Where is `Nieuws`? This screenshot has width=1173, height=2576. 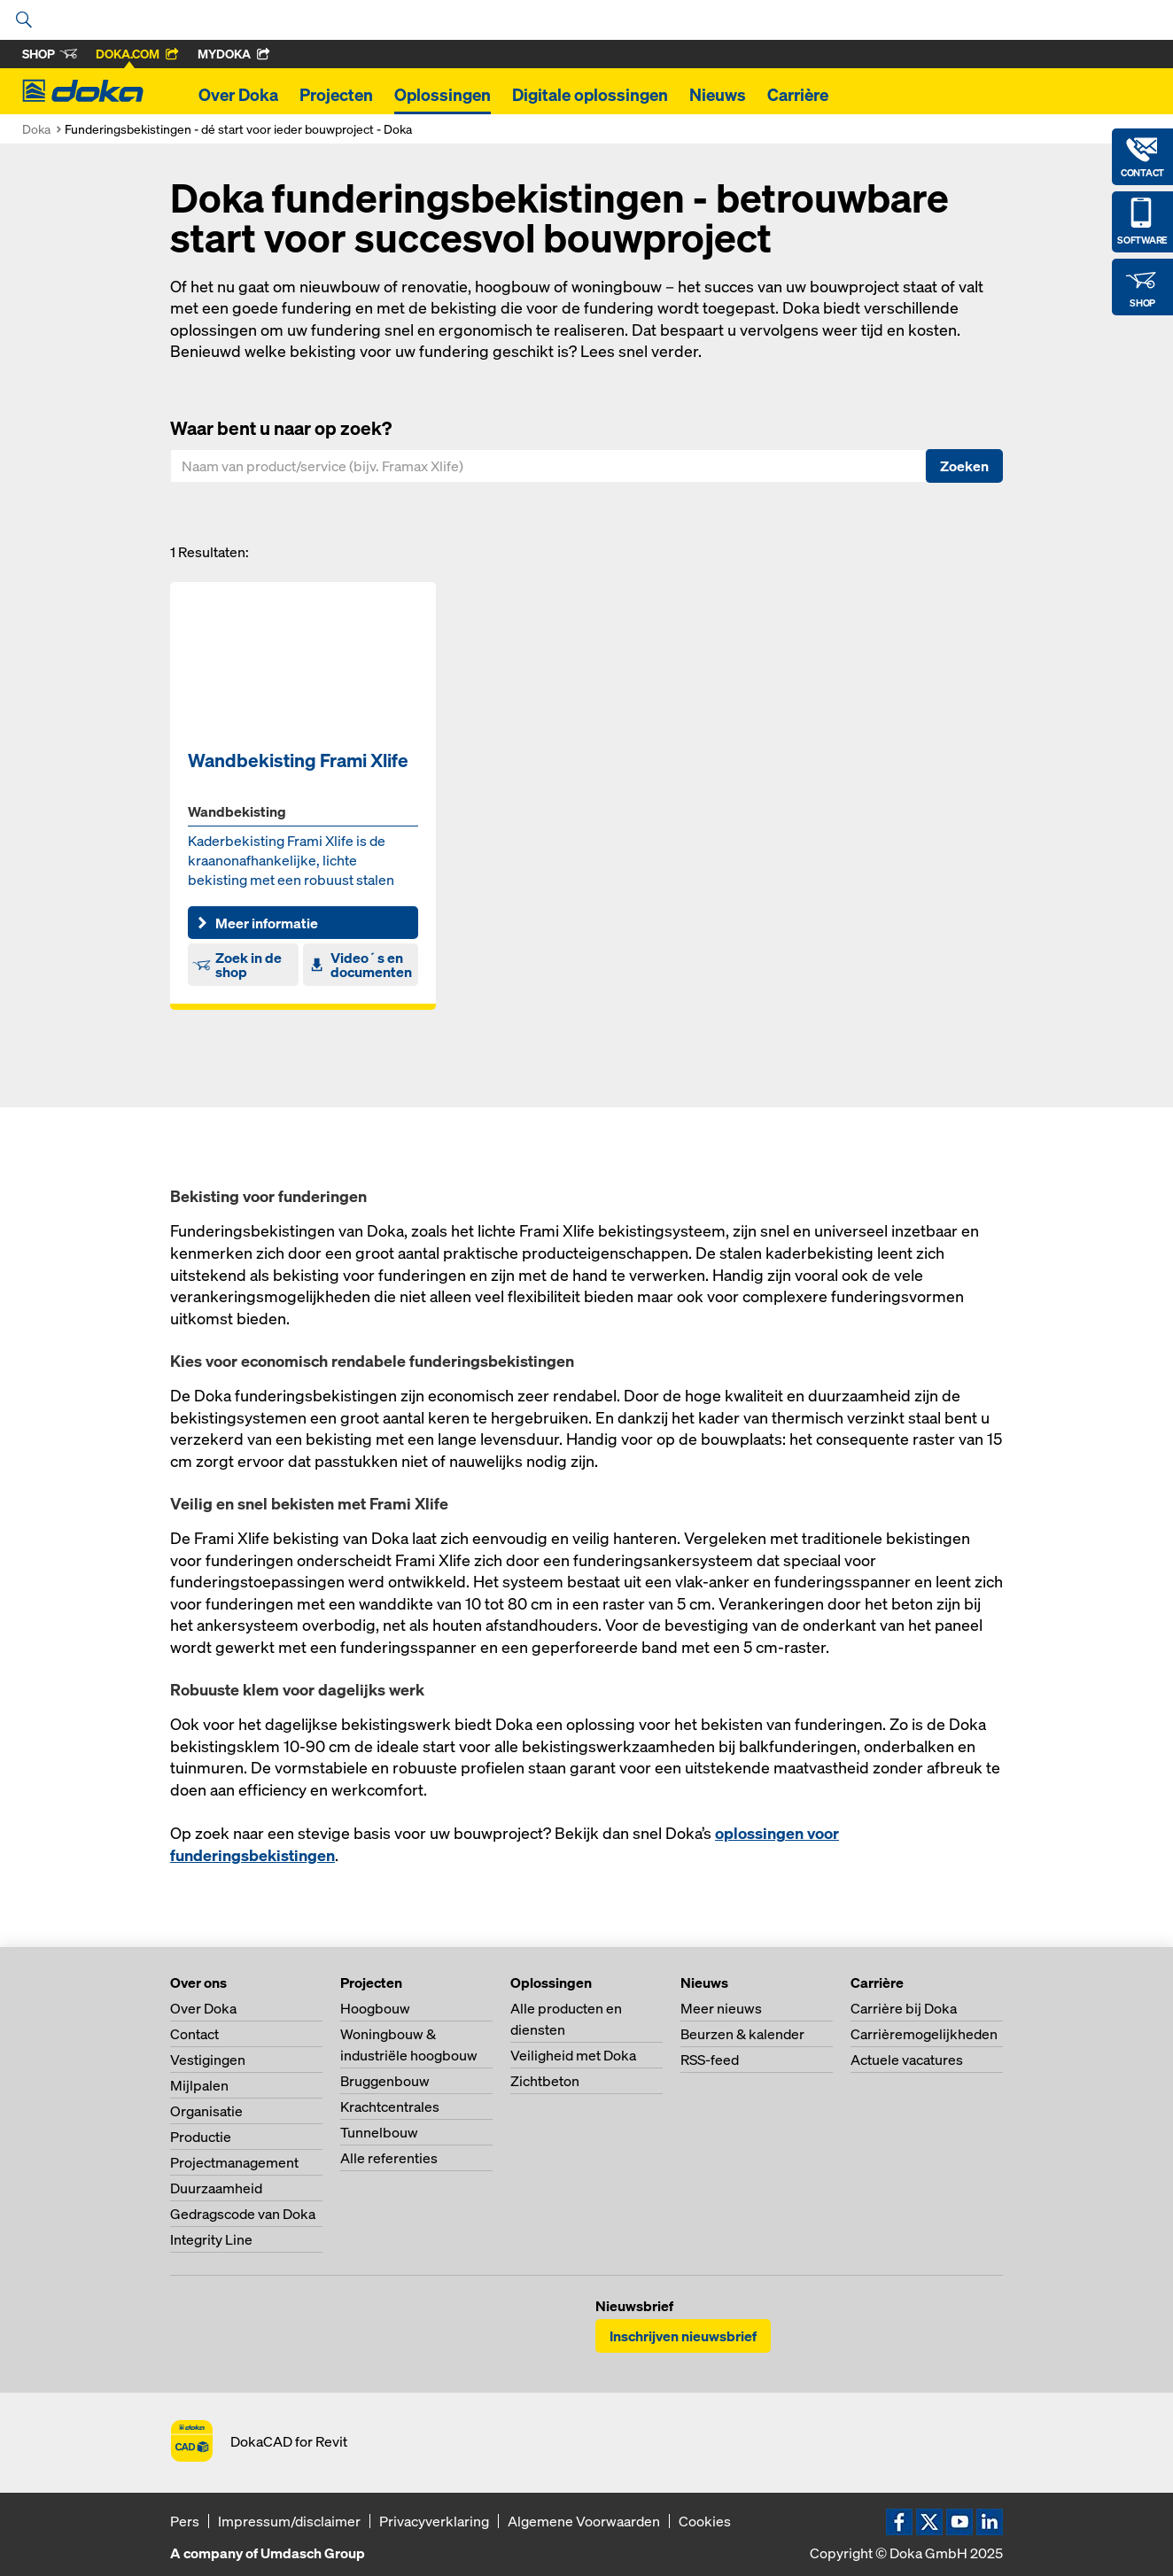 Nieuws is located at coordinates (717, 94).